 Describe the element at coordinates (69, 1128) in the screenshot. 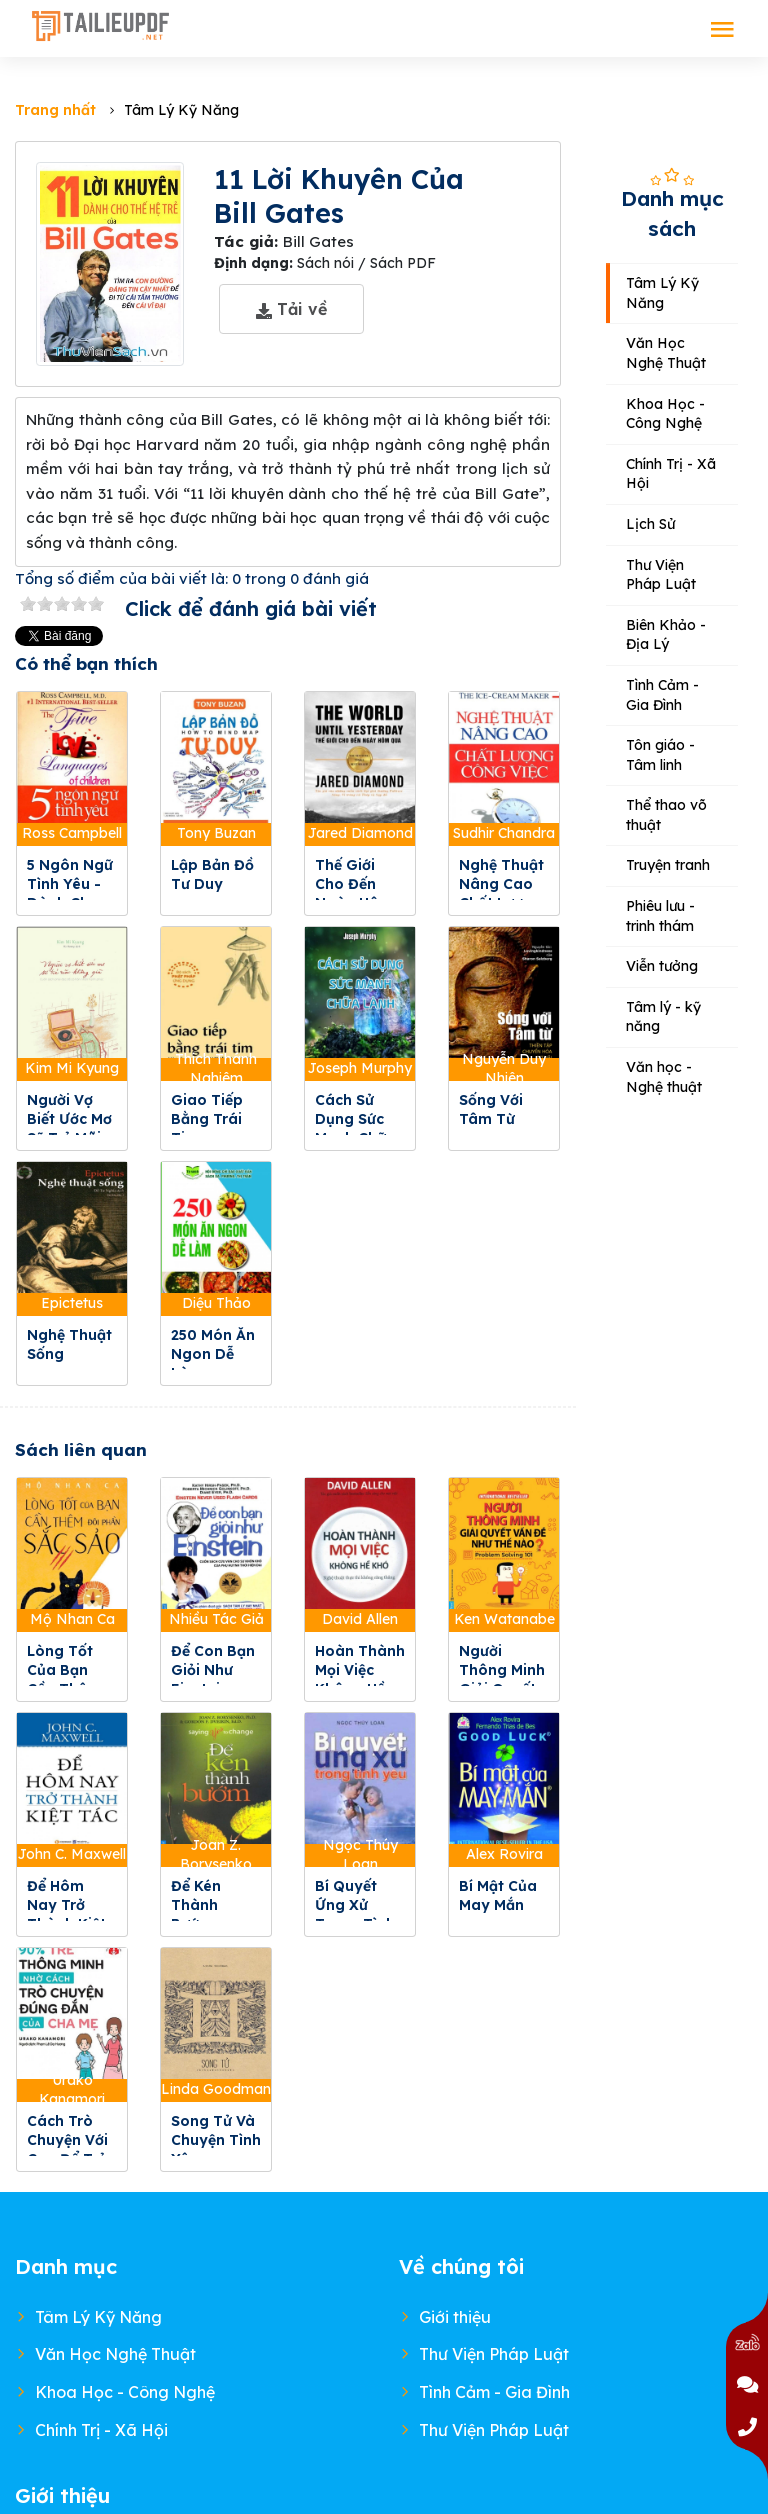

I see `Người Vợ Biết Ước Mơ Sẽ Trẻ Mãi Không Già` at that location.